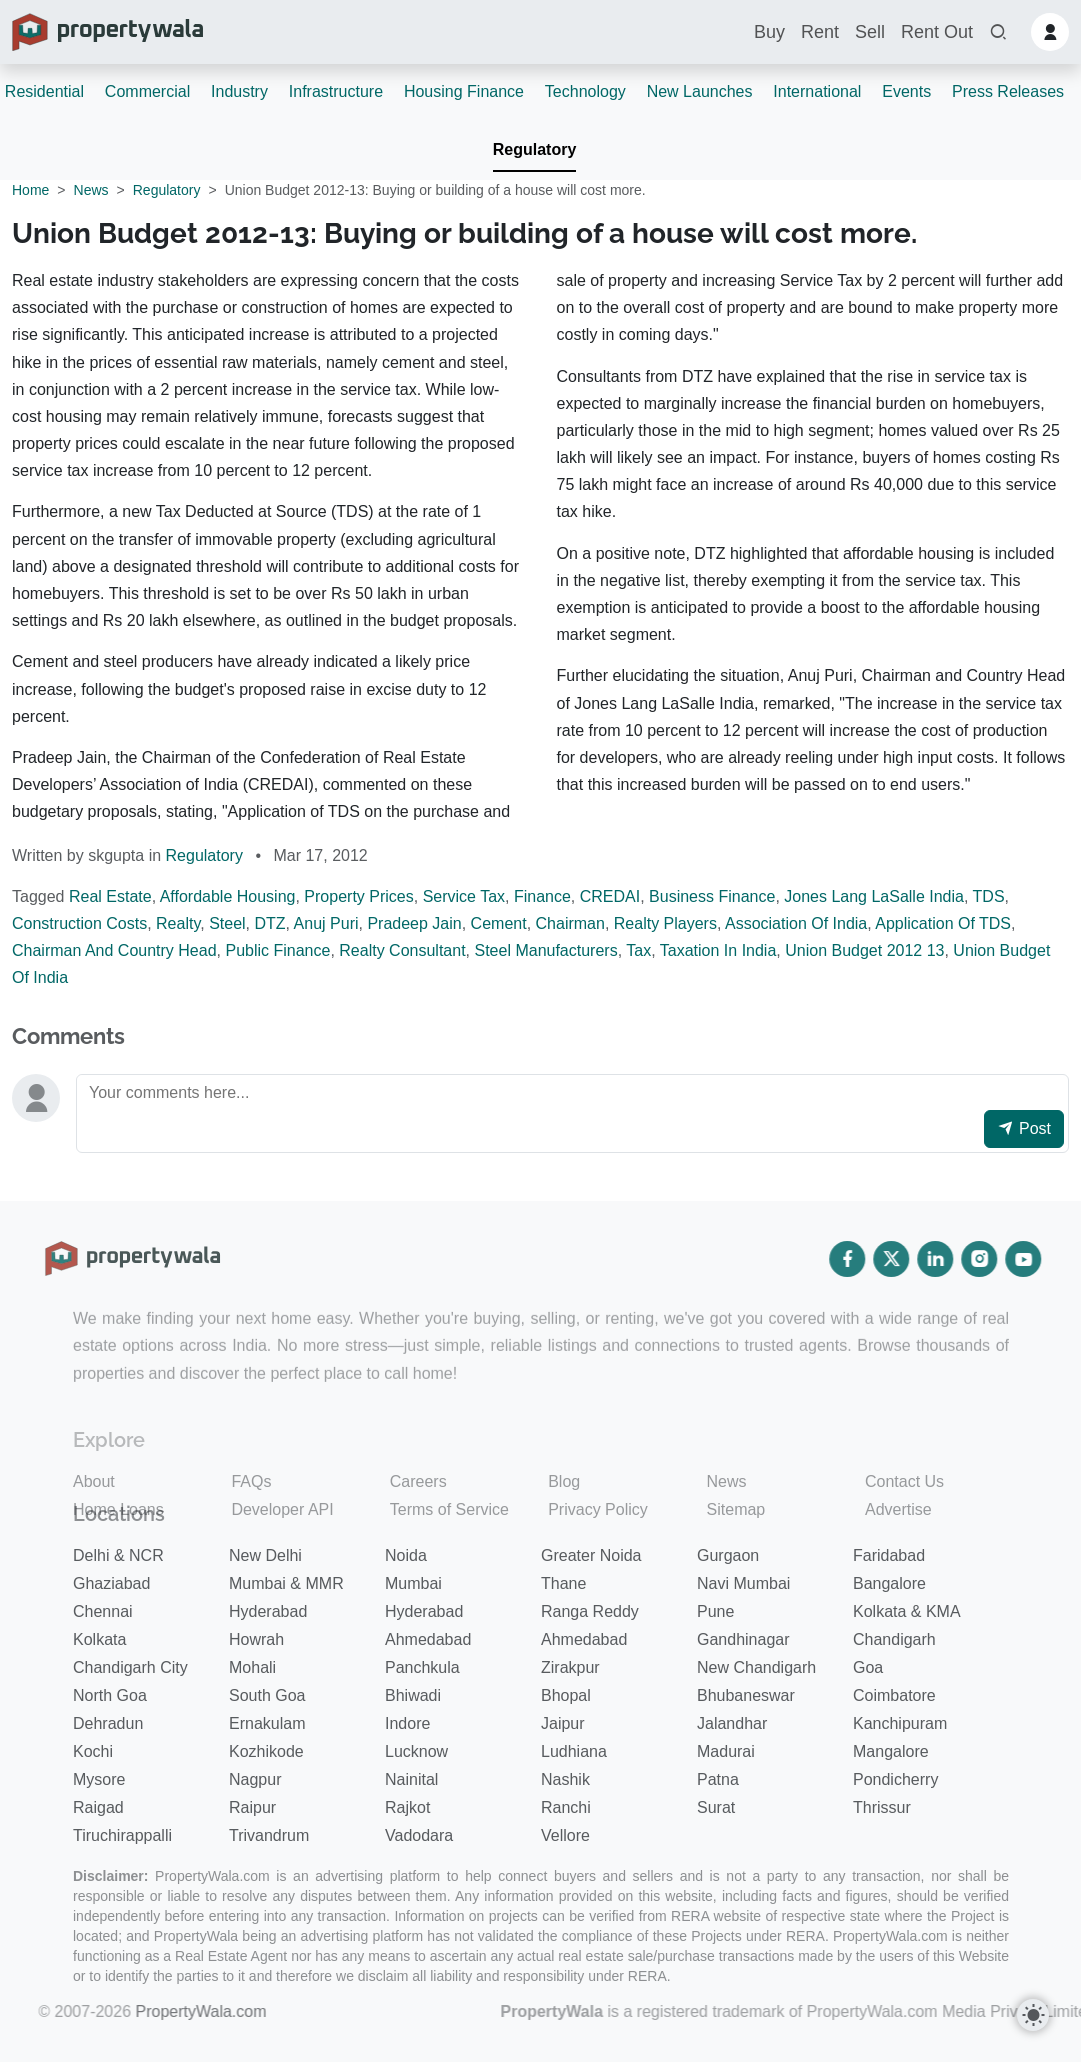 The height and width of the screenshot is (2063, 1081). What do you see at coordinates (570, 1667) in the screenshot?
I see `Zirakpur` at bounding box center [570, 1667].